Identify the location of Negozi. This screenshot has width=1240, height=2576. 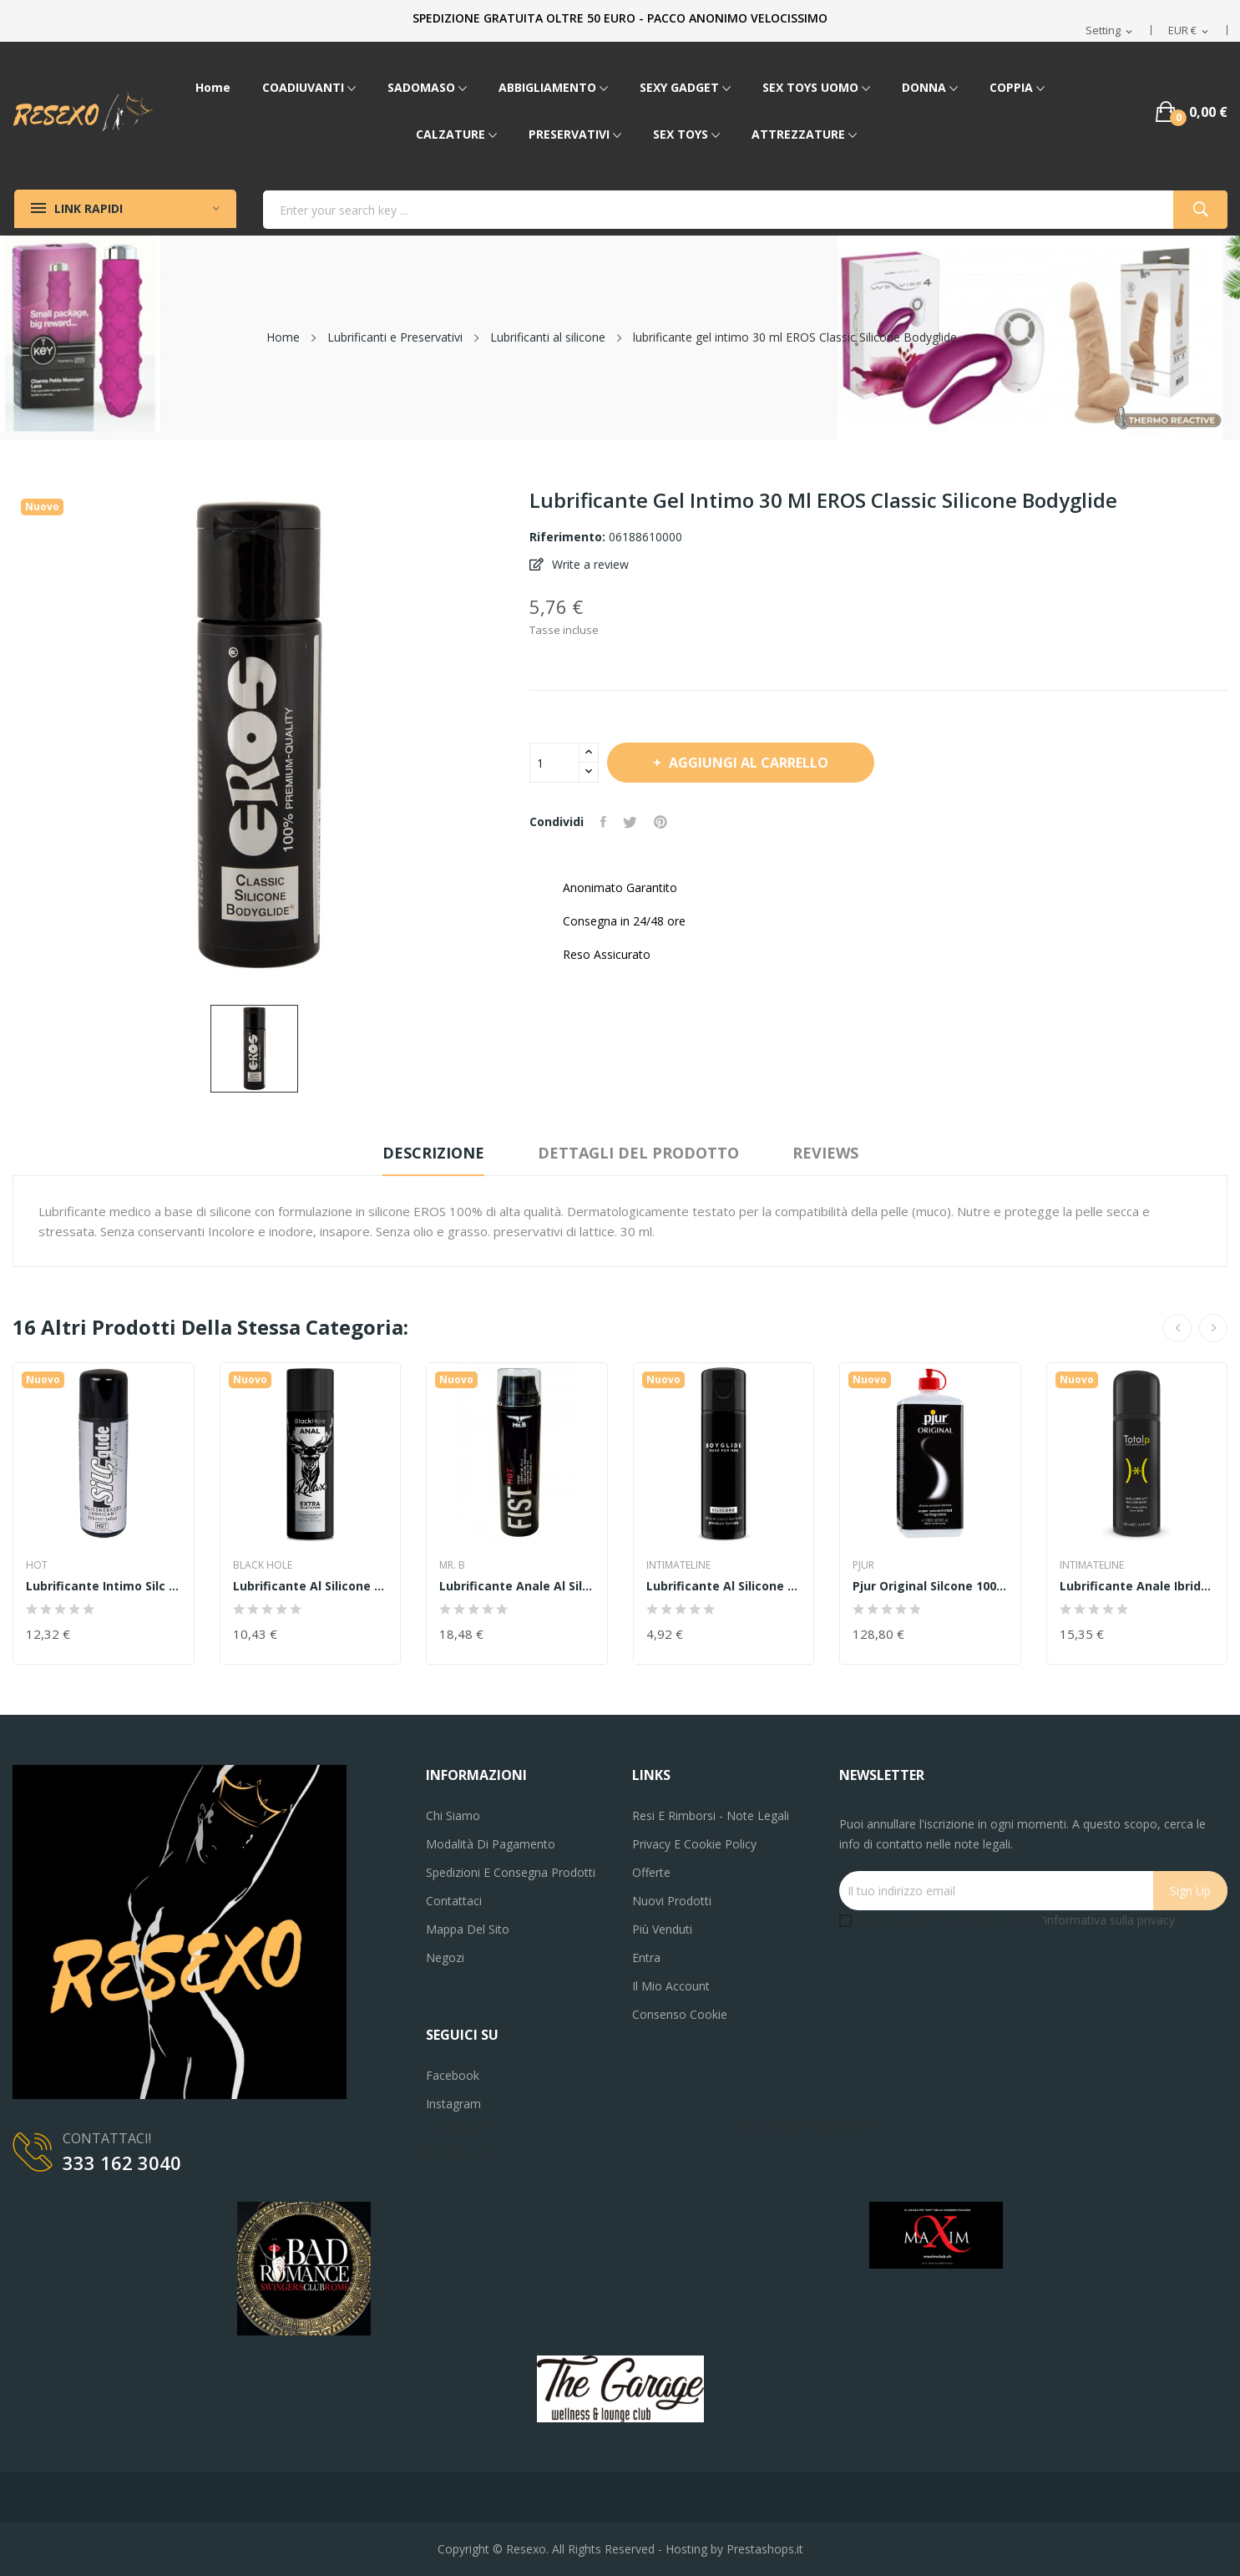
(445, 1957).